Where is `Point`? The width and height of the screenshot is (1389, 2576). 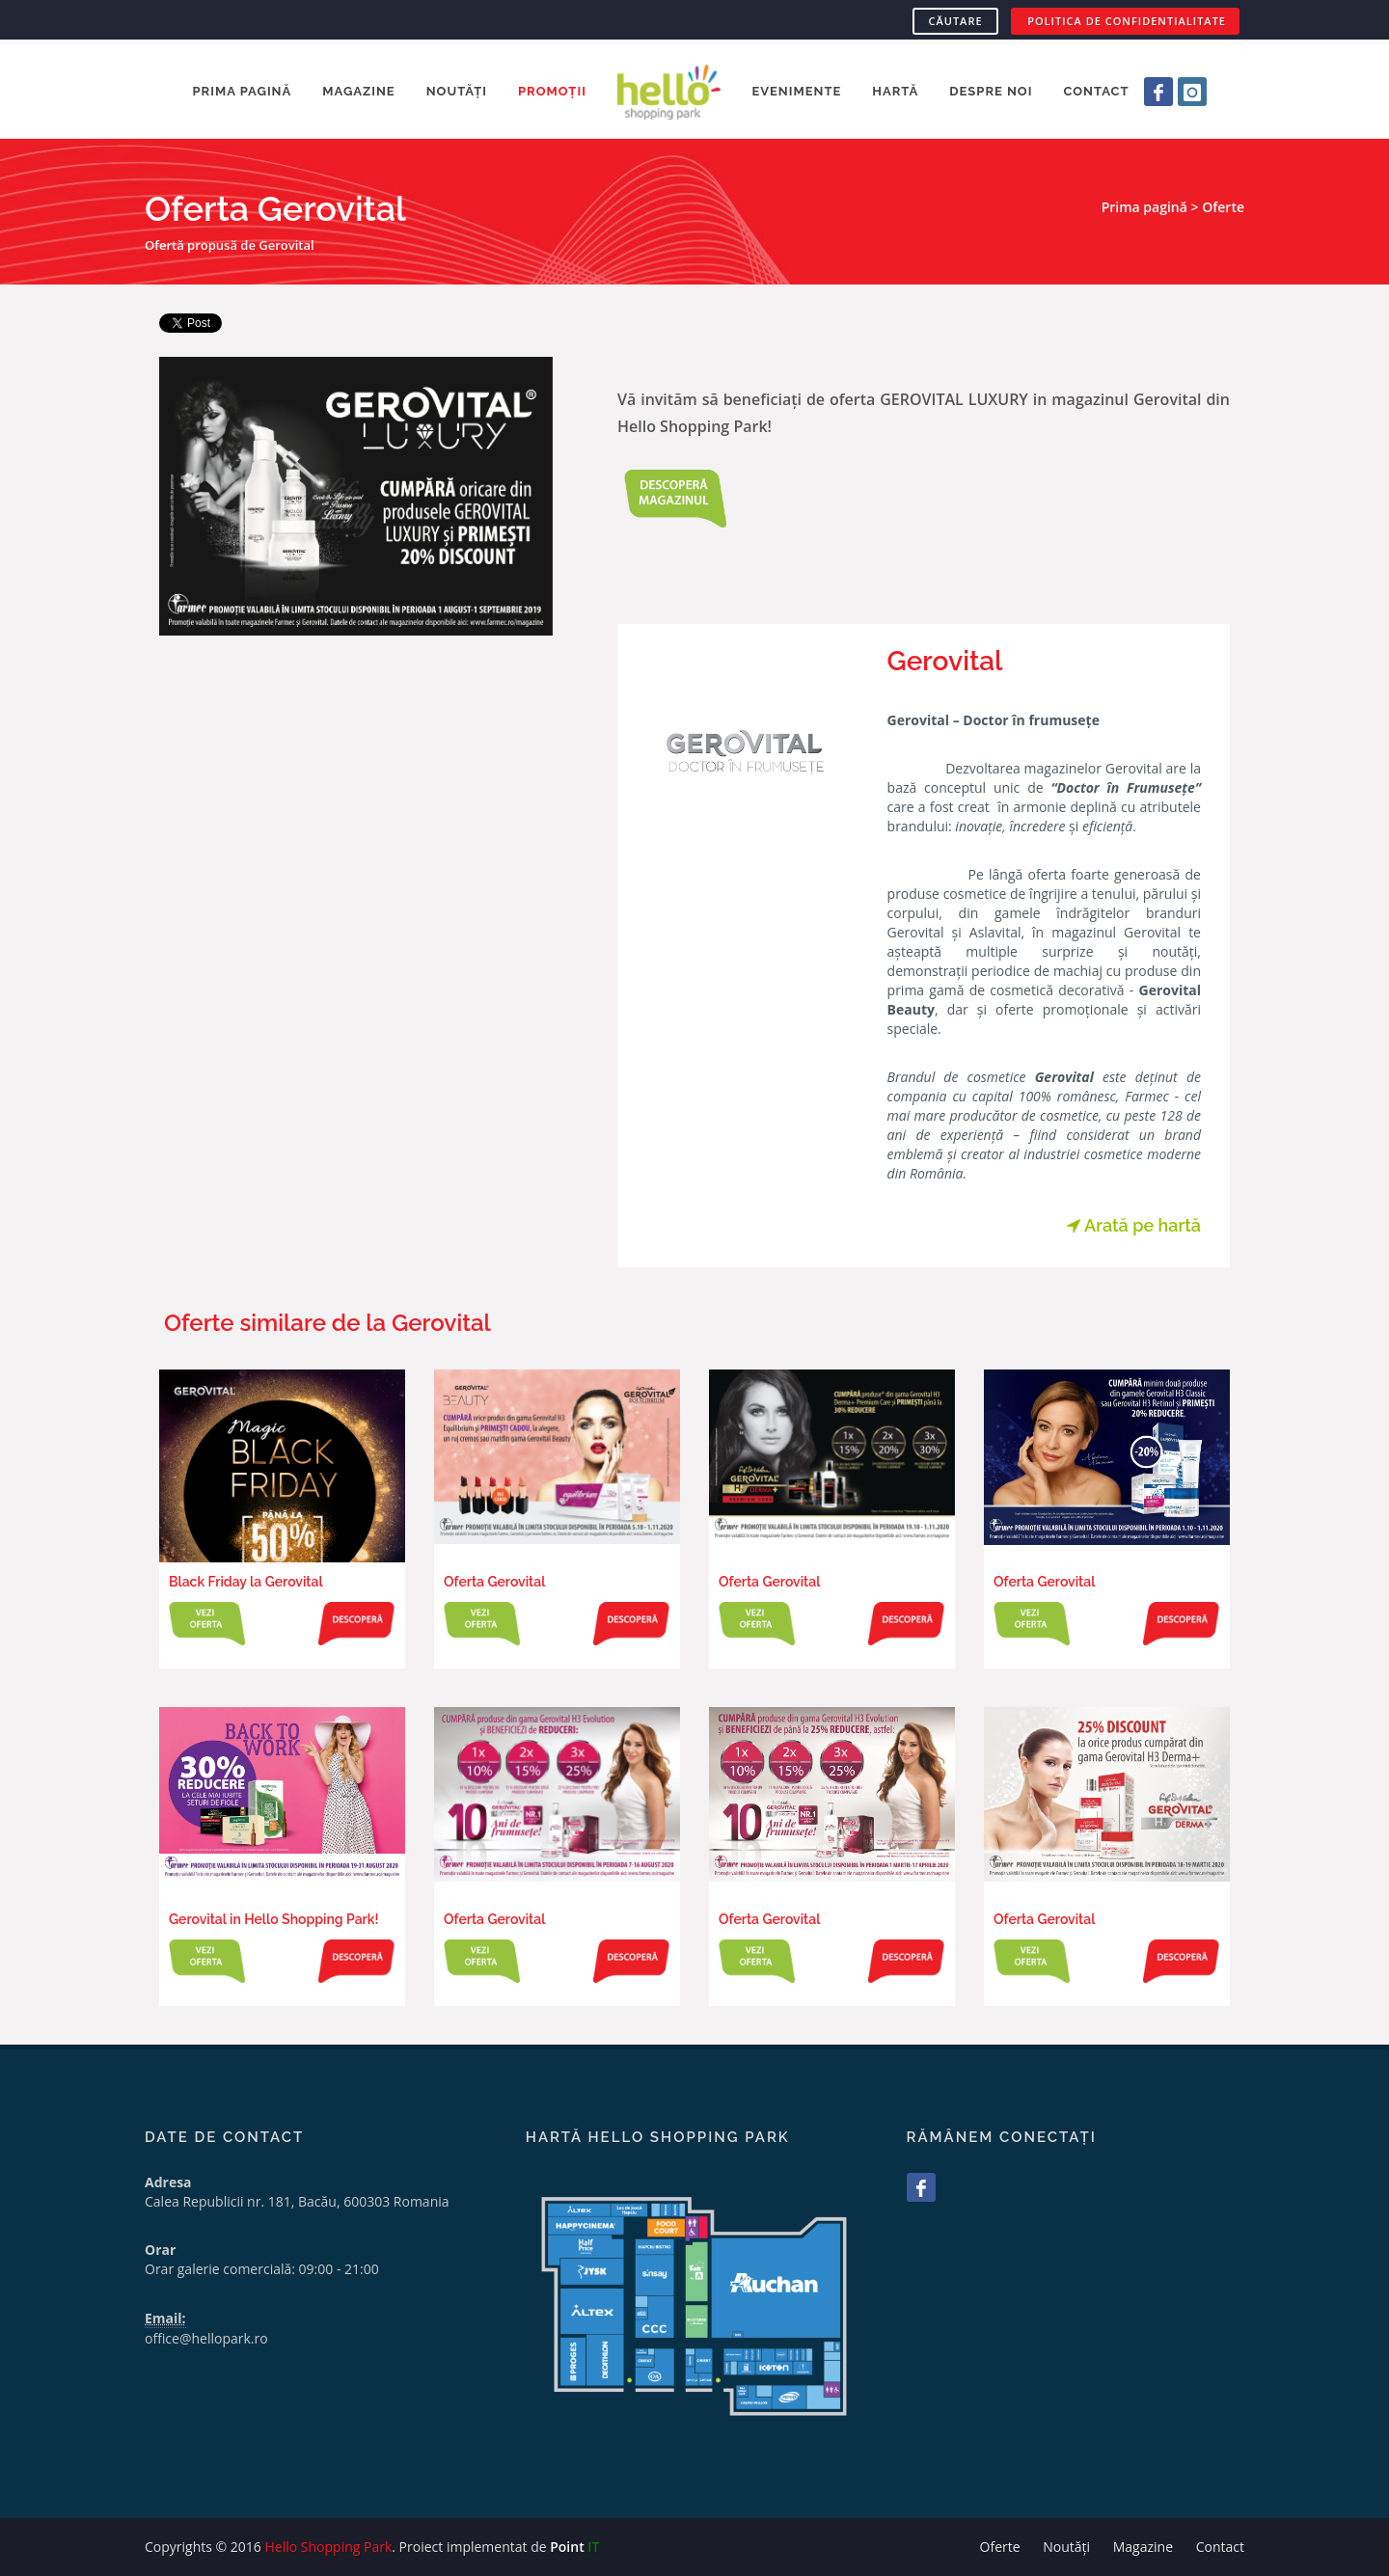
Point is located at coordinates (574, 2546).